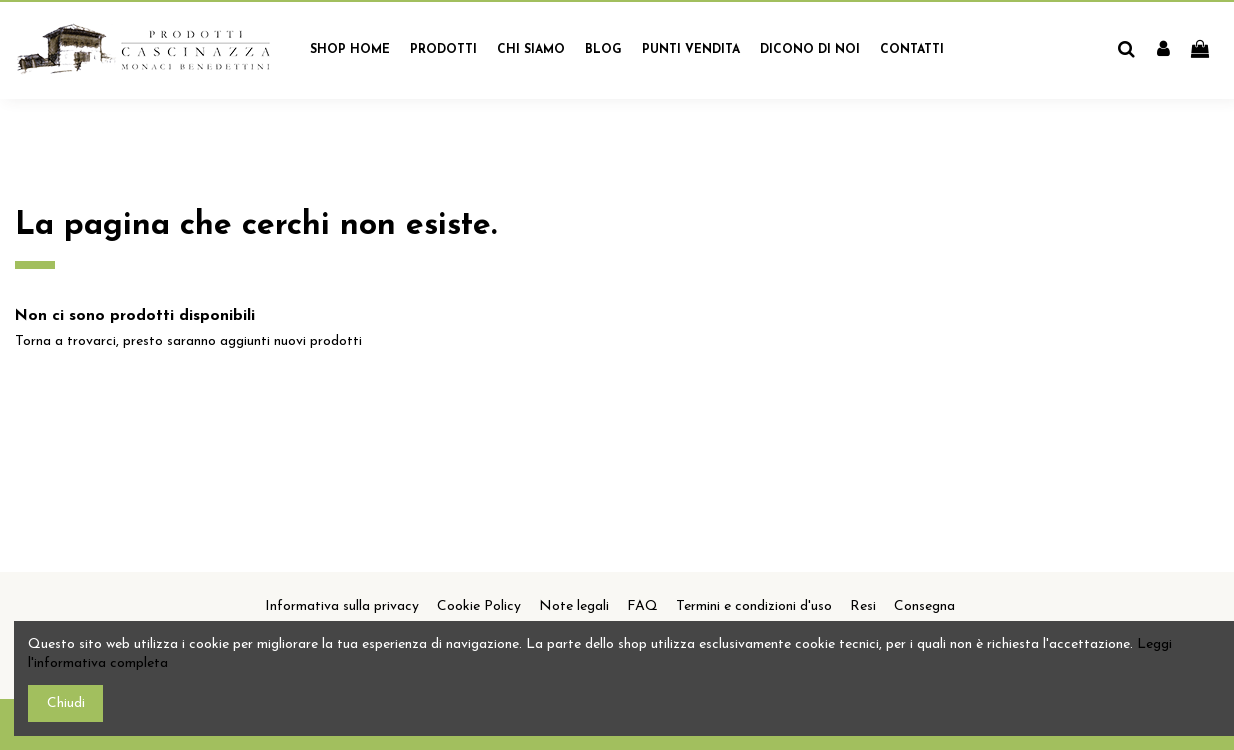 The width and height of the screenshot is (1234, 750). Describe the element at coordinates (574, 606) in the screenshot. I see `Note legali` at that location.